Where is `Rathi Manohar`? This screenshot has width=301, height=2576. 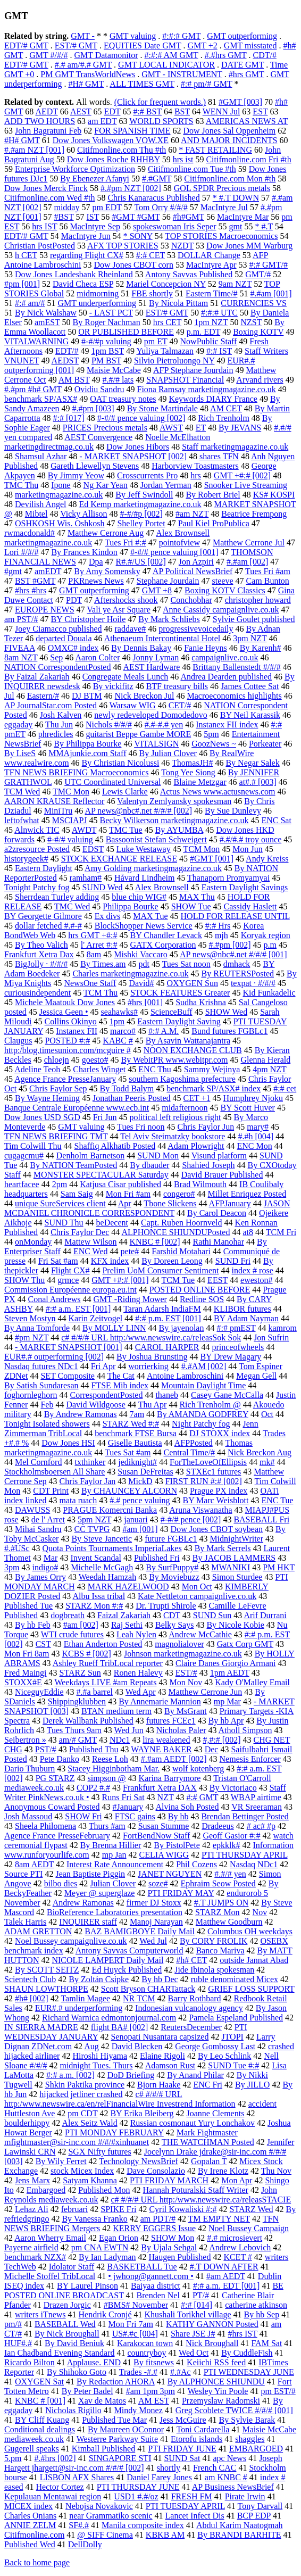 Rathi Manohar is located at coordinates (218, 1241).